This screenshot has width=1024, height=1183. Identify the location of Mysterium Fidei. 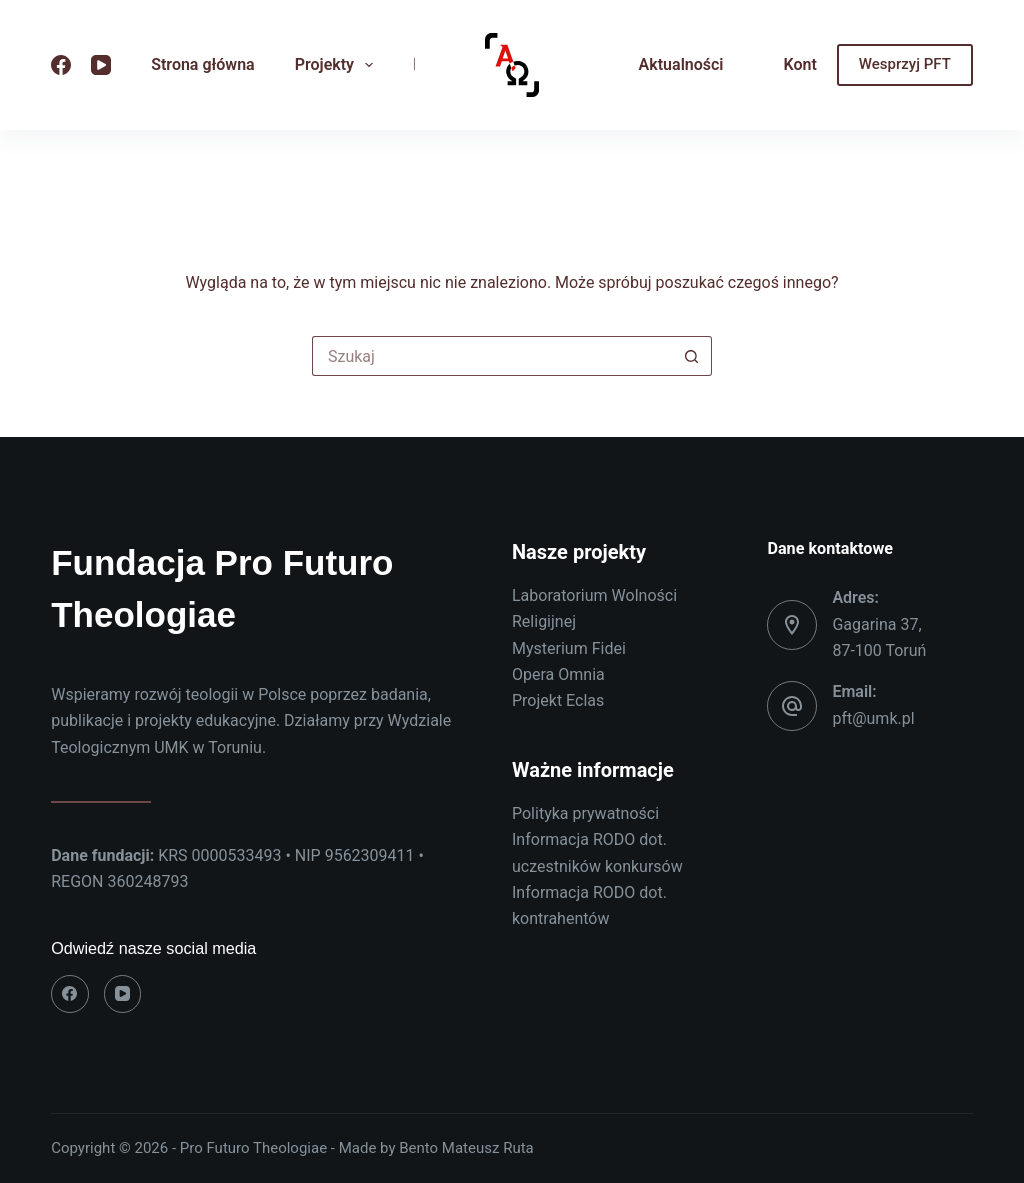
(569, 648).